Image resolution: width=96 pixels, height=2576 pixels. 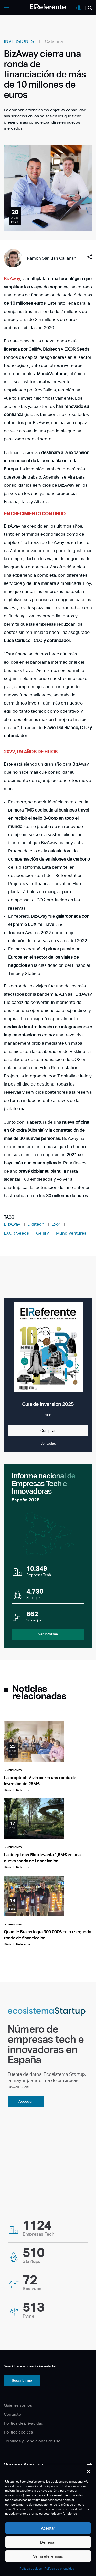 What do you see at coordinates (43, 1233) in the screenshot?
I see `Gellify` at bounding box center [43, 1233].